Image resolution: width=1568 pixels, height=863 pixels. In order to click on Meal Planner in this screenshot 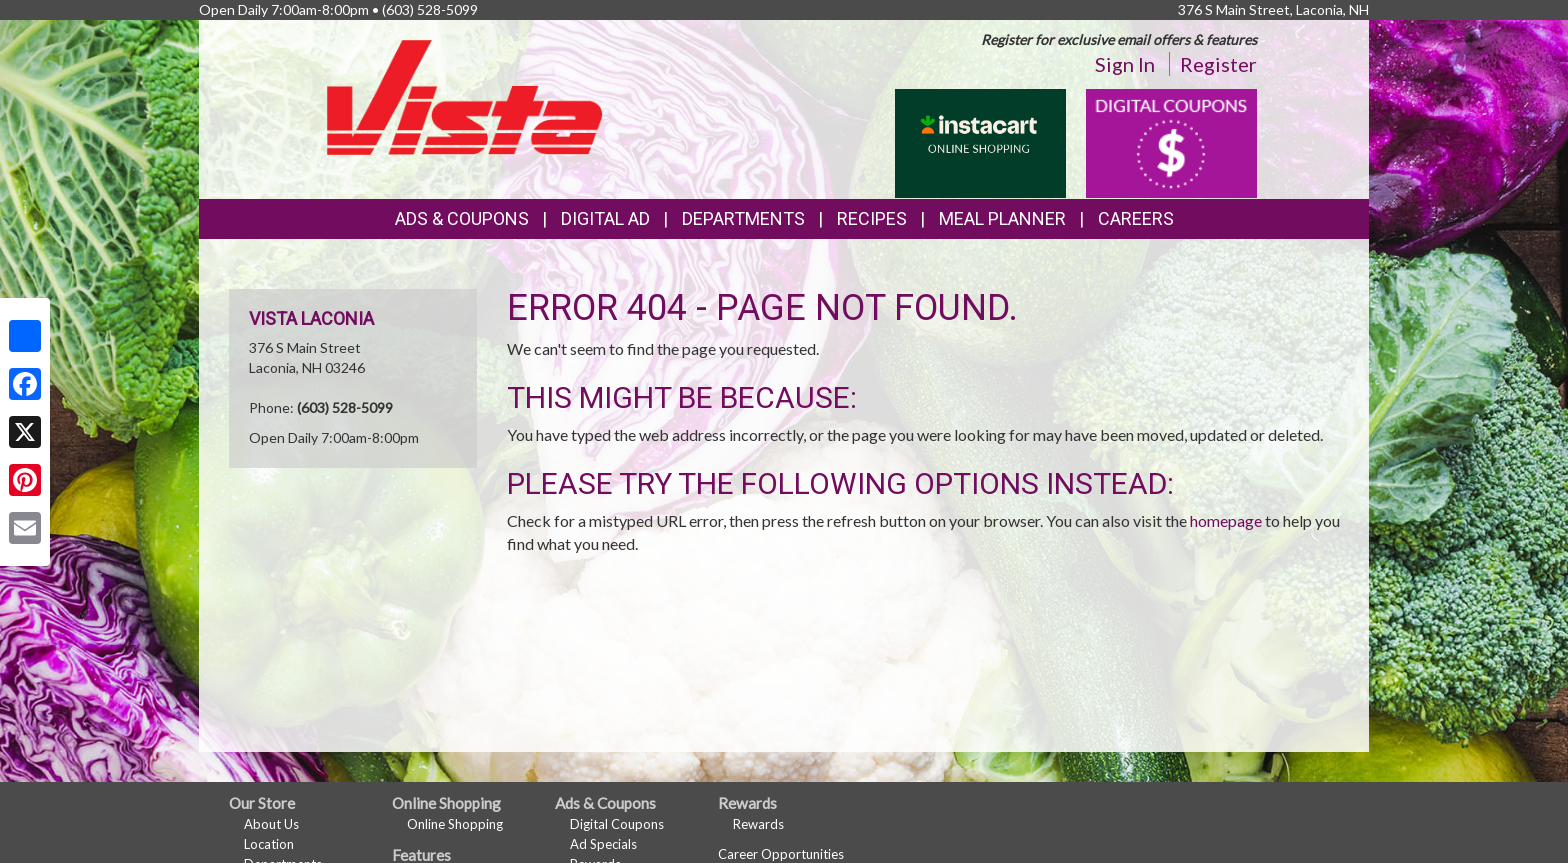, I will do `click(1002, 218)`.